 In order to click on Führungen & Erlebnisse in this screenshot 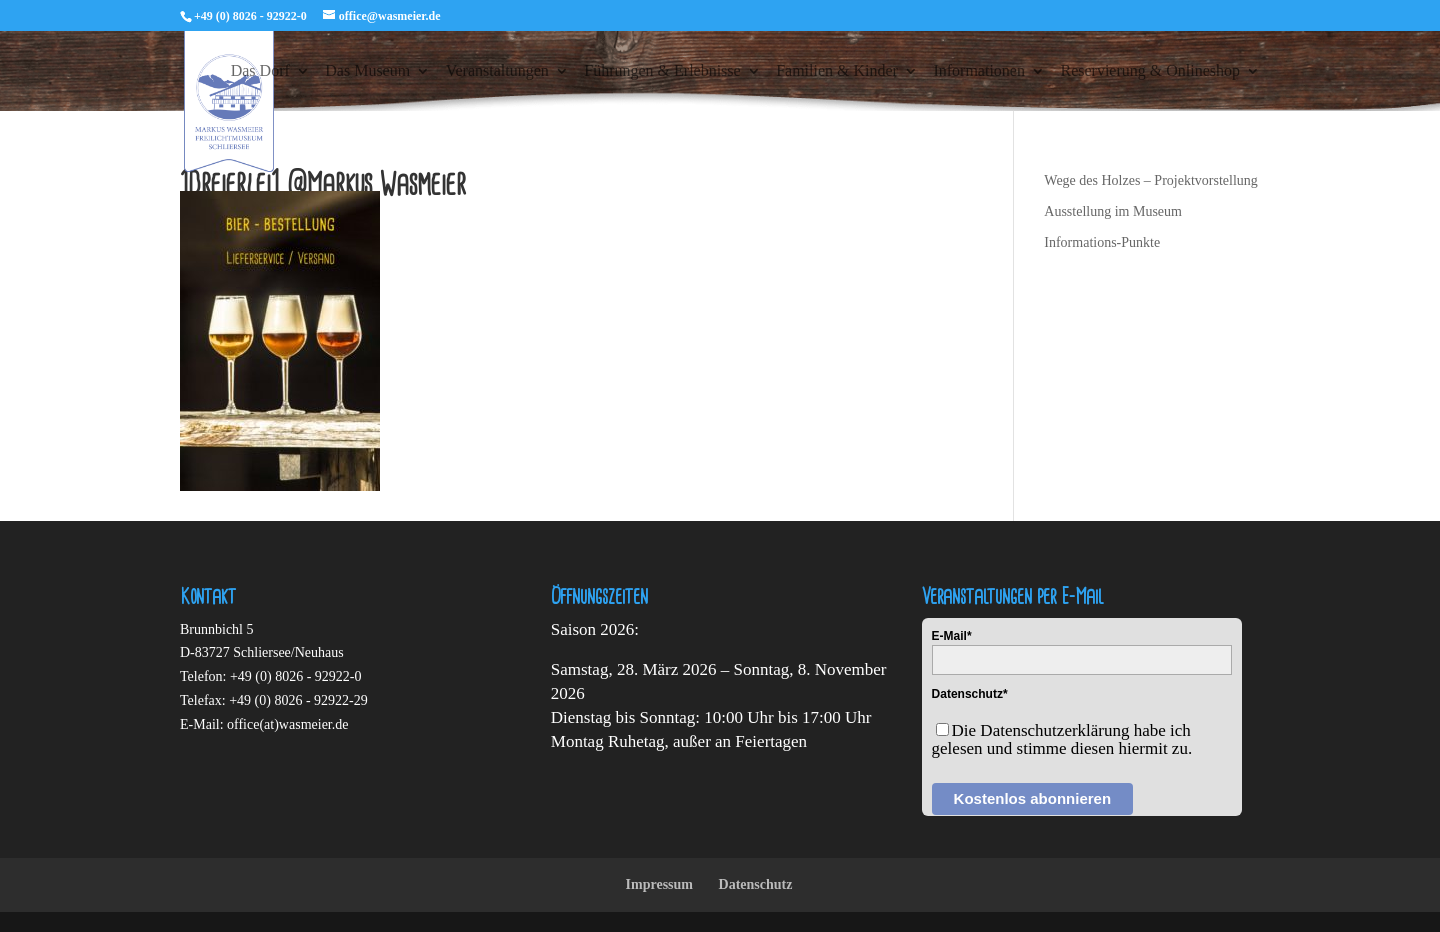, I will do `click(662, 71)`.